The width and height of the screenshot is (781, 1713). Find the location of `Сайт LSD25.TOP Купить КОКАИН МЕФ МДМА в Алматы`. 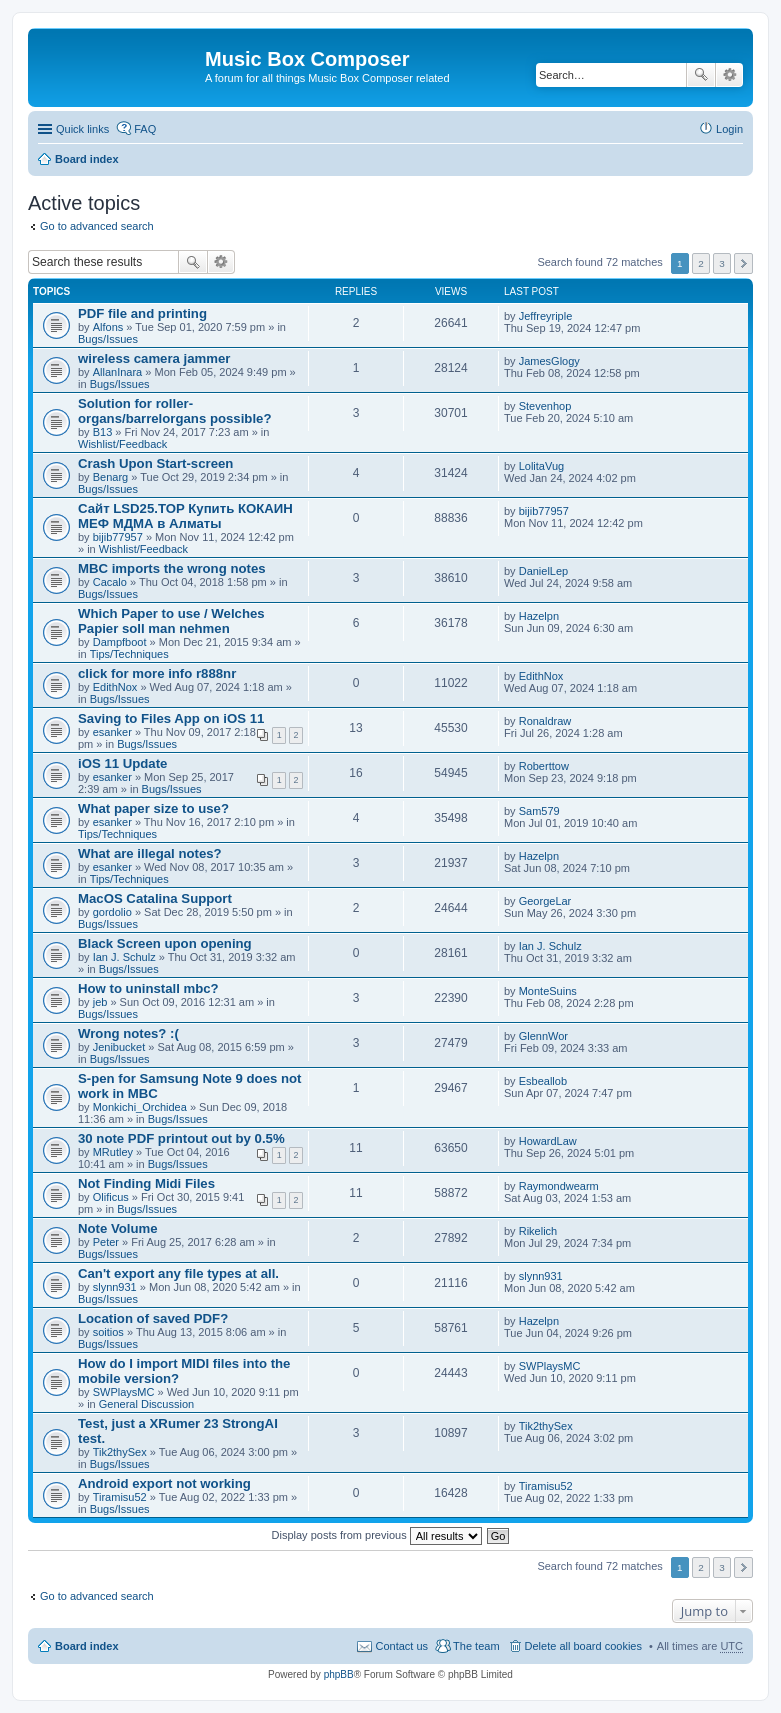

Сайт LSD25.TOP Купить КОКАИН МЕФ МДМА в Алматы is located at coordinates (185, 516).